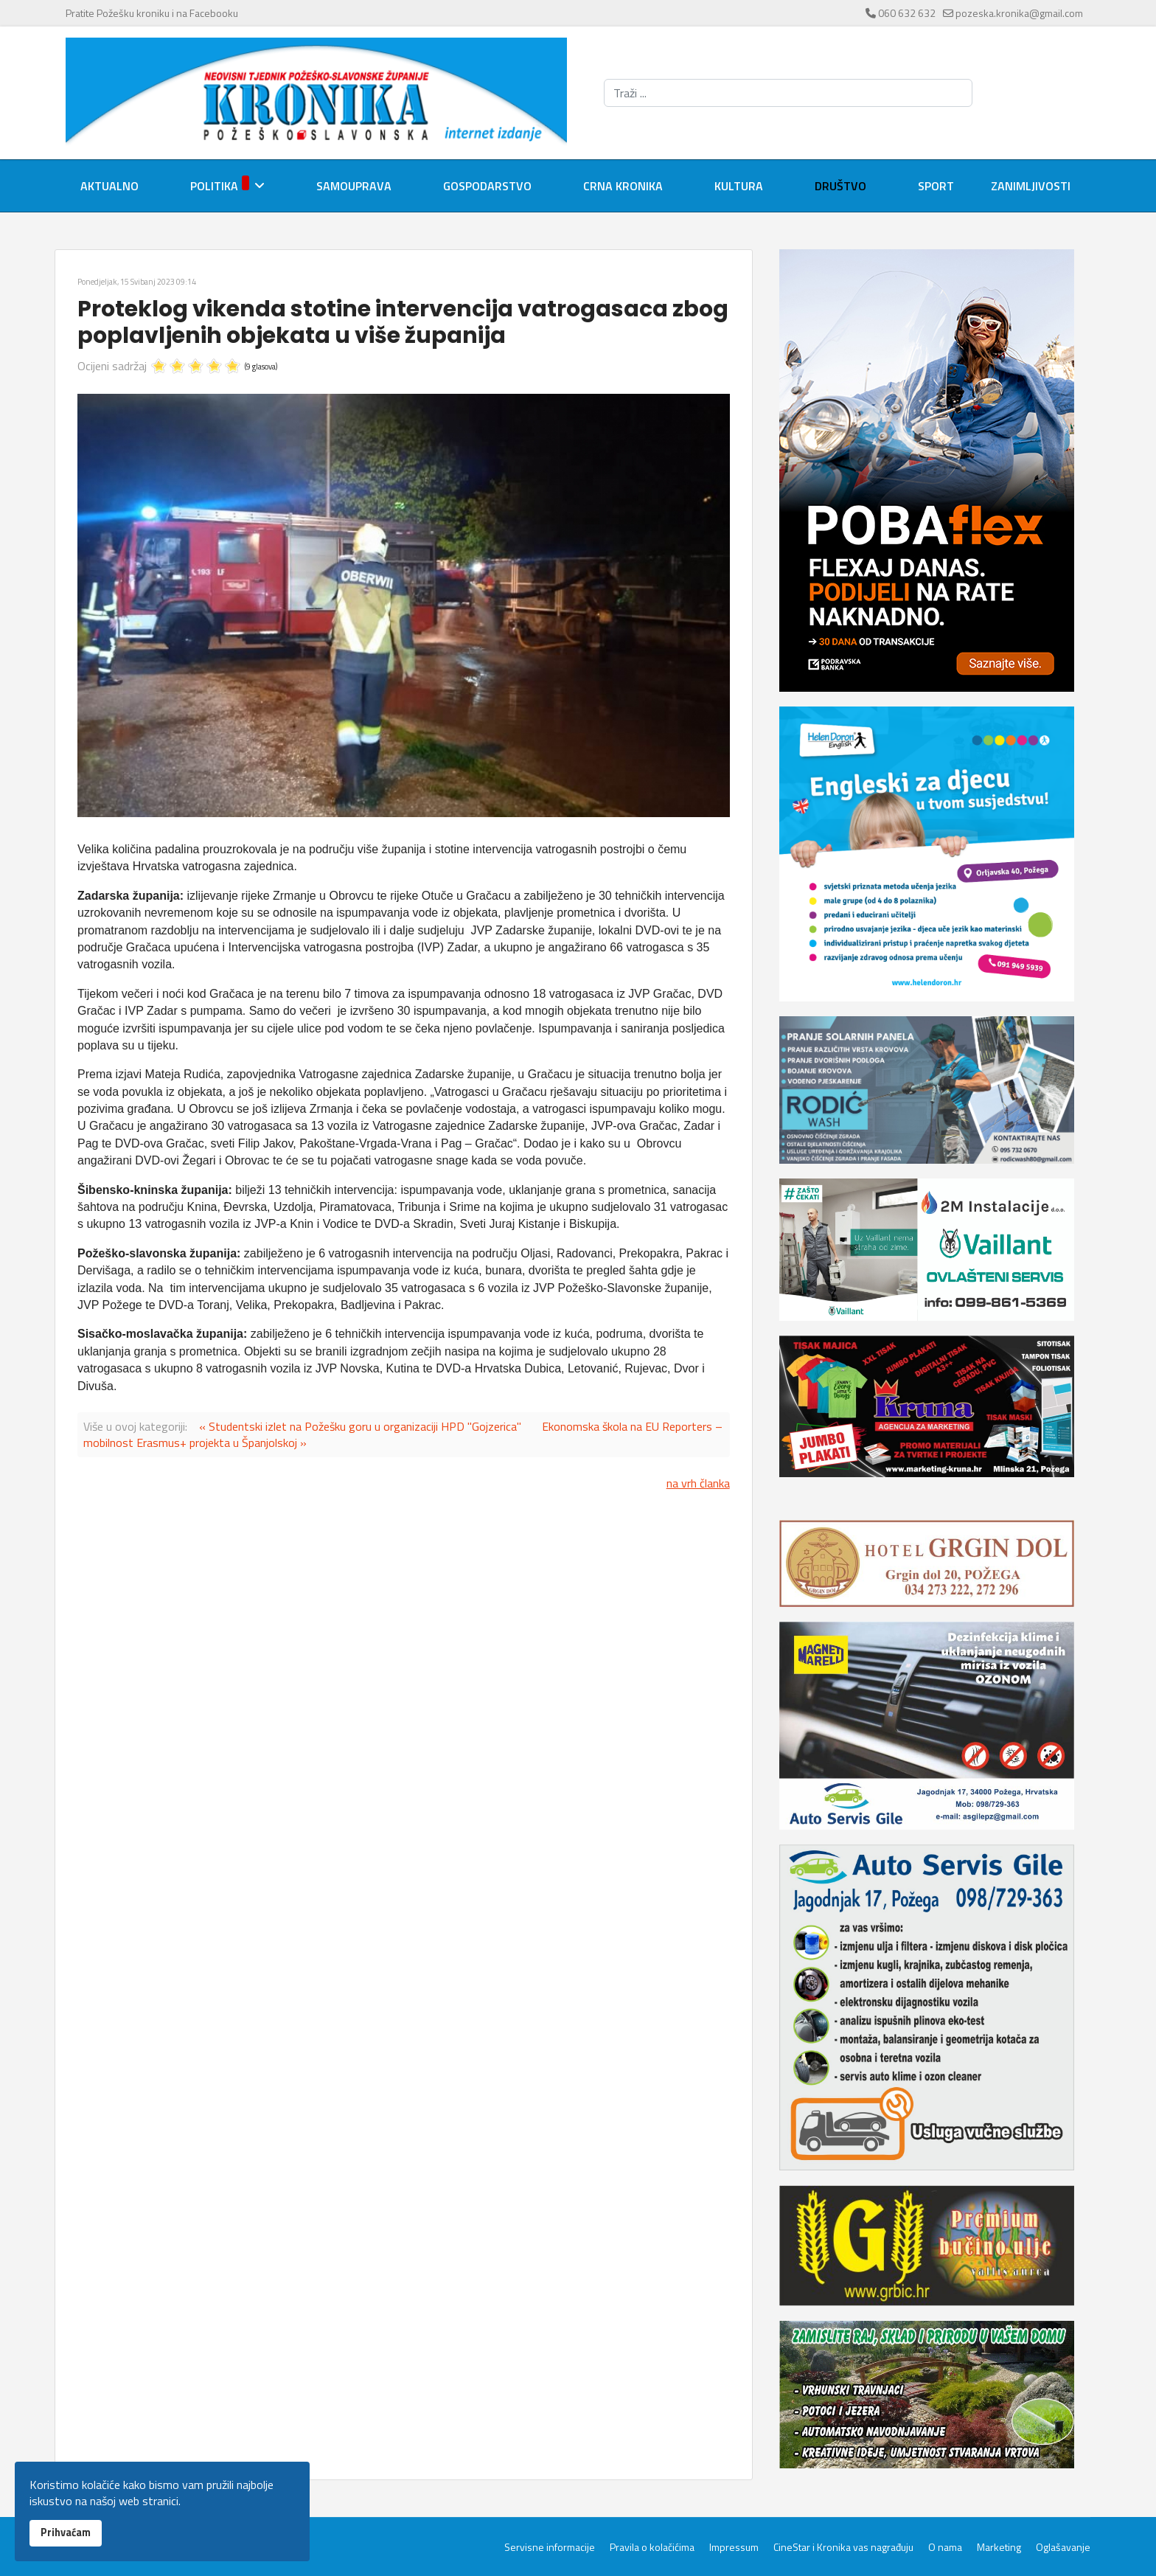  Describe the element at coordinates (487, 186) in the screenshot. I see `Gospodarstvo` at that location.